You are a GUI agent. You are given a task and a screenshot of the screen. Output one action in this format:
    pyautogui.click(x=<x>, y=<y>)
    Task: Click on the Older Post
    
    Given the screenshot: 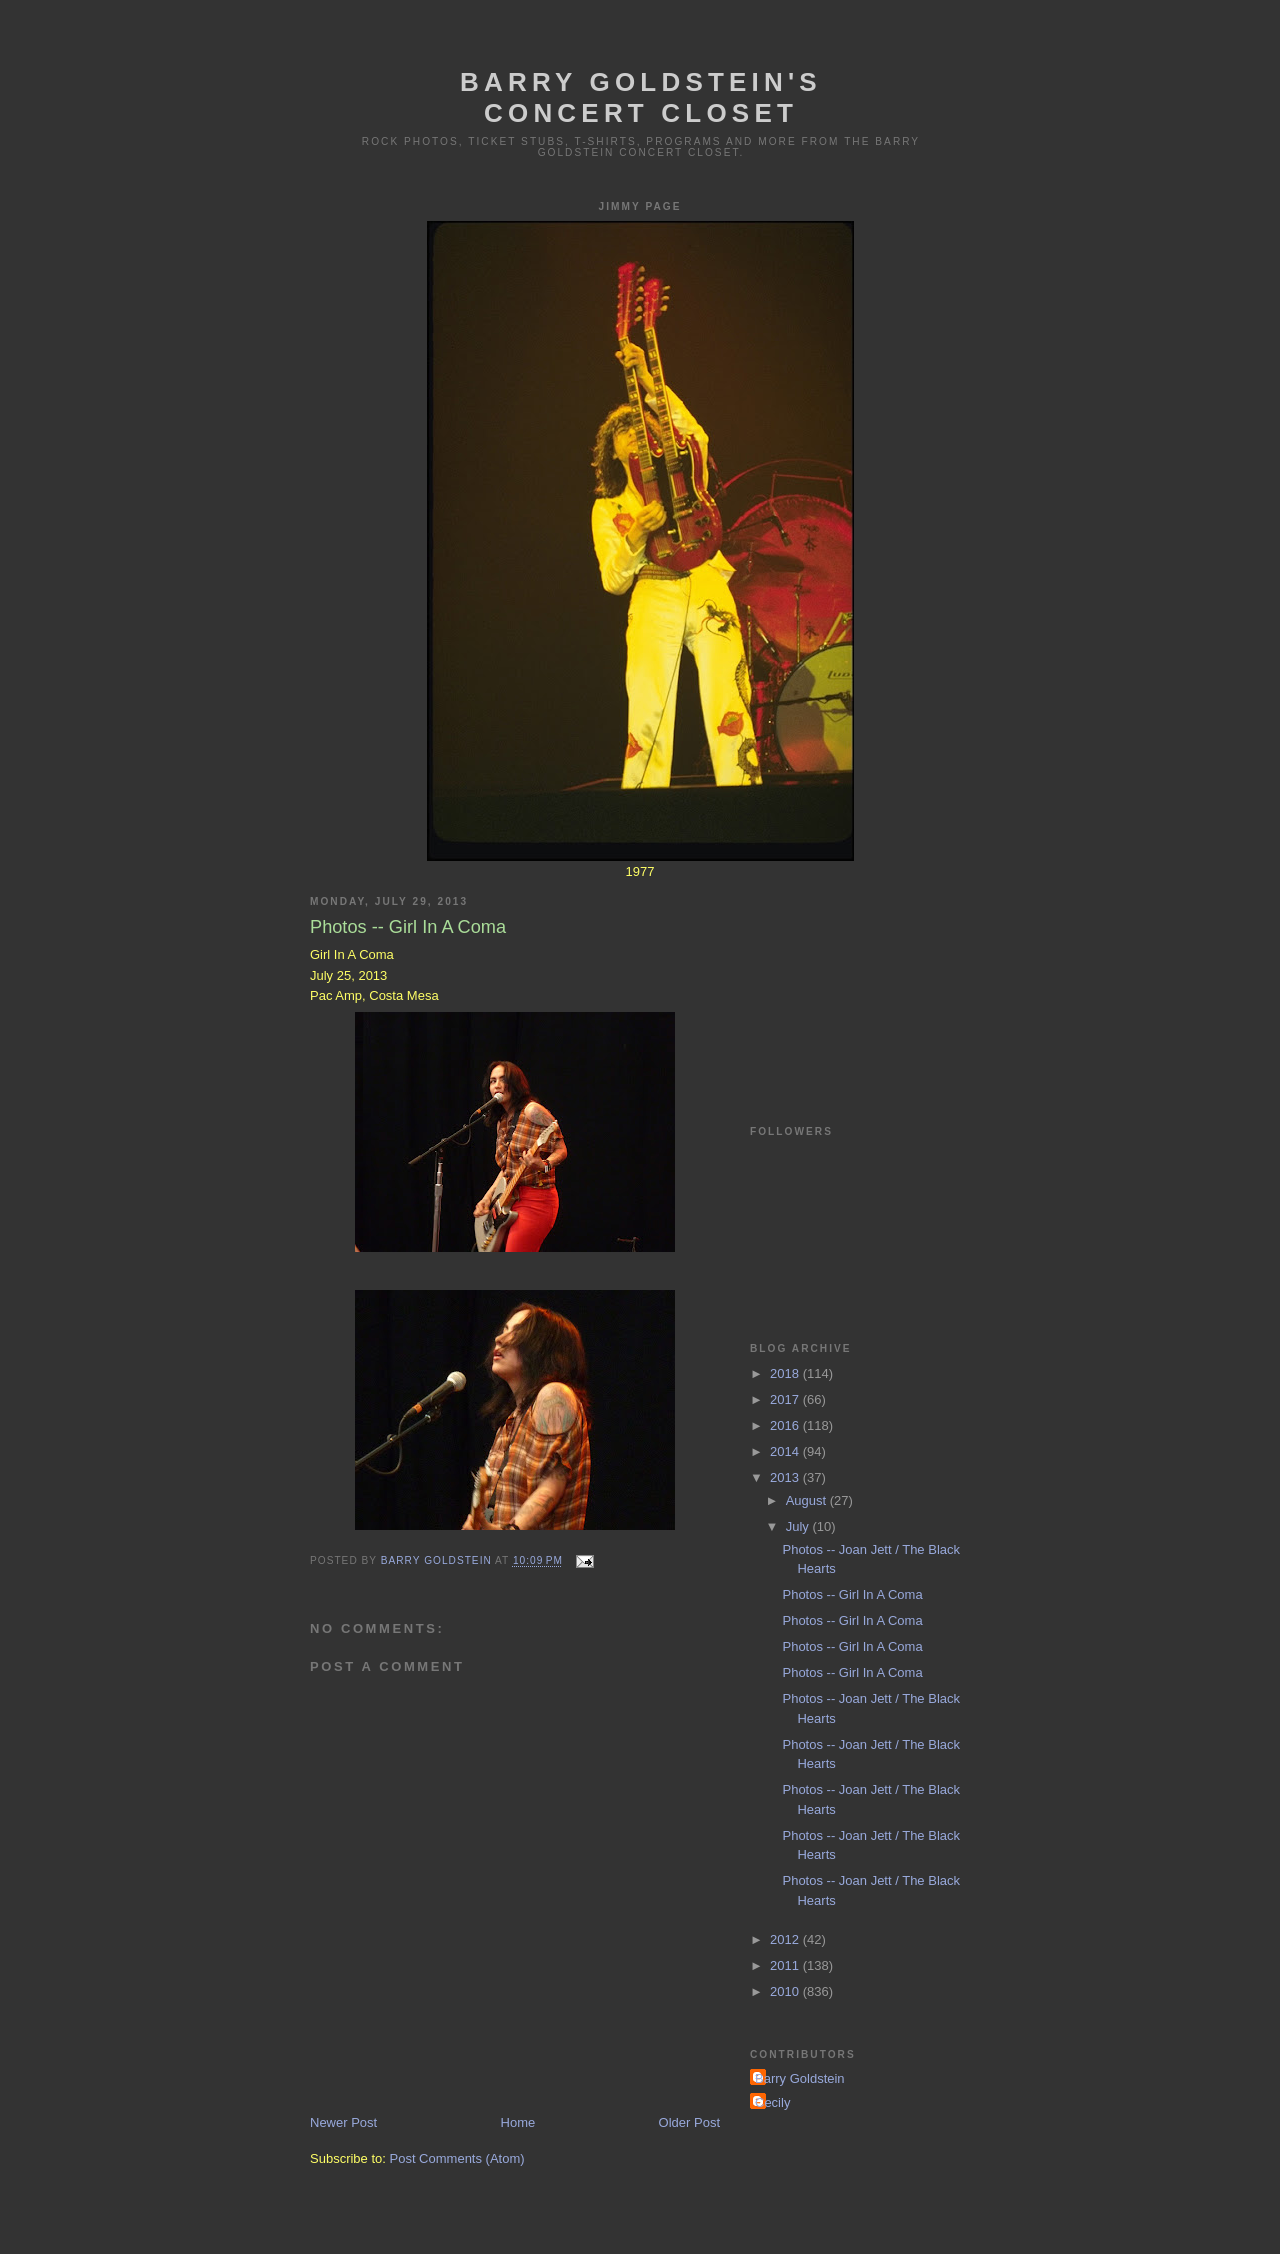 What is the action you would take?
    pyautogui.click(x=689, y=2122)
    